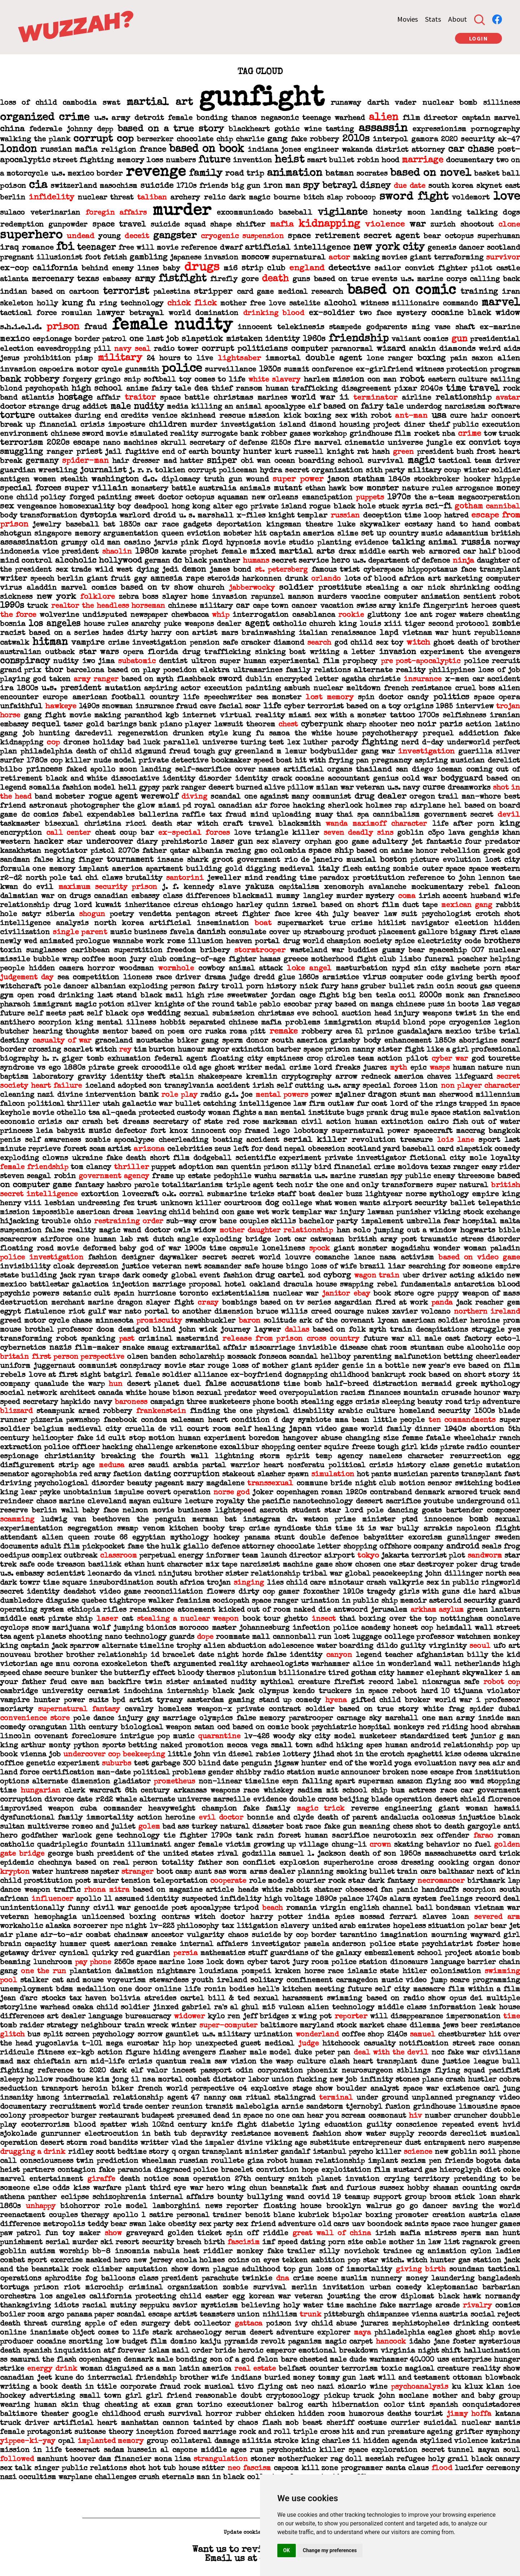  What do you see at coordinates (372, 1917) in the screenshot?
I see `mossad` at bounding box center [372, 1917].